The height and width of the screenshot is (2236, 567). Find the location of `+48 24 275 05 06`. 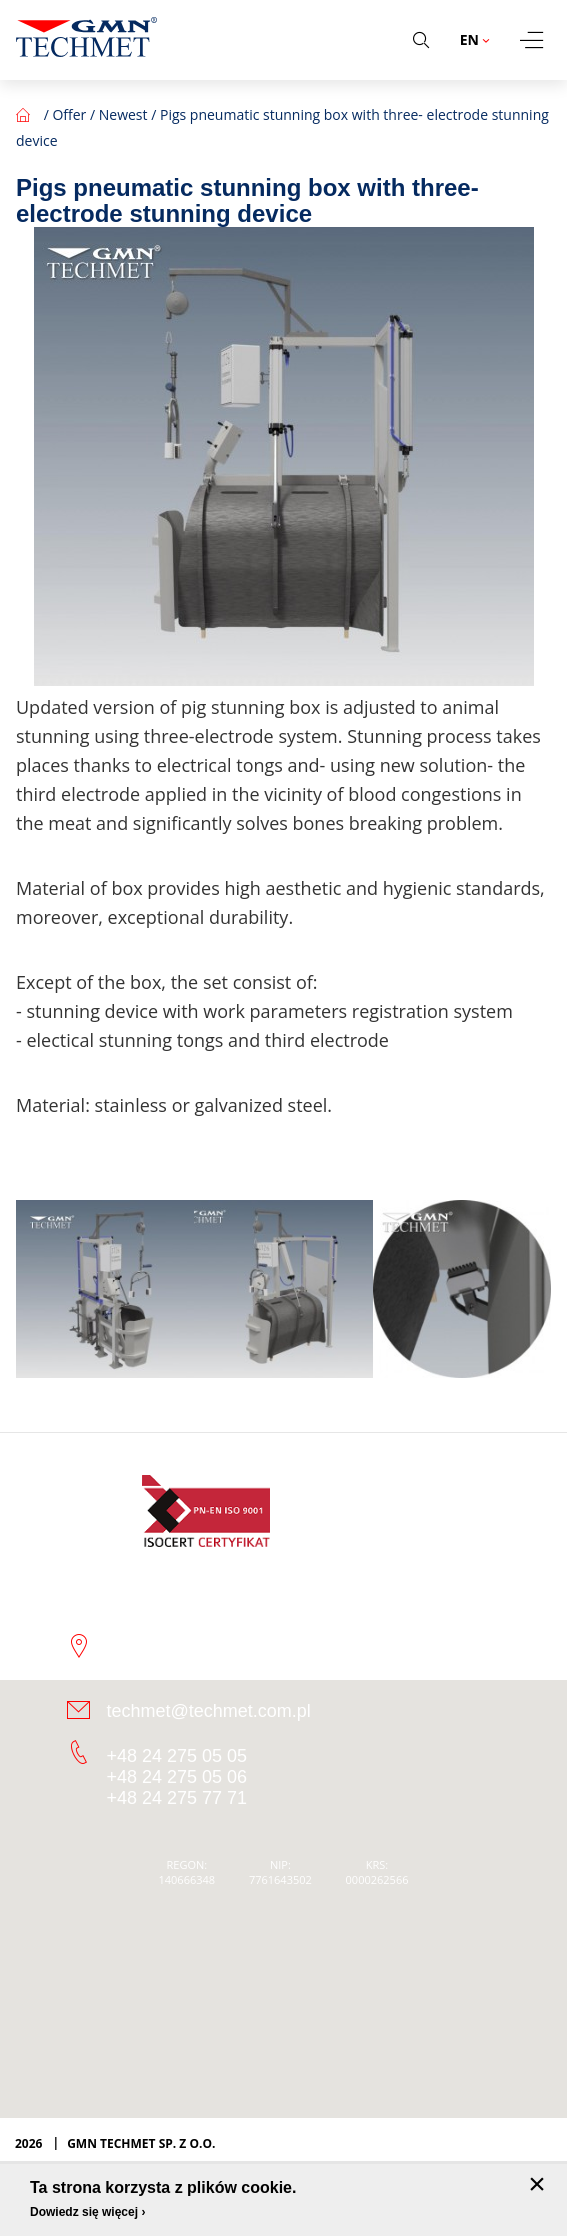

+48 24 275 05 06 is located at coordinates (177, 1777).